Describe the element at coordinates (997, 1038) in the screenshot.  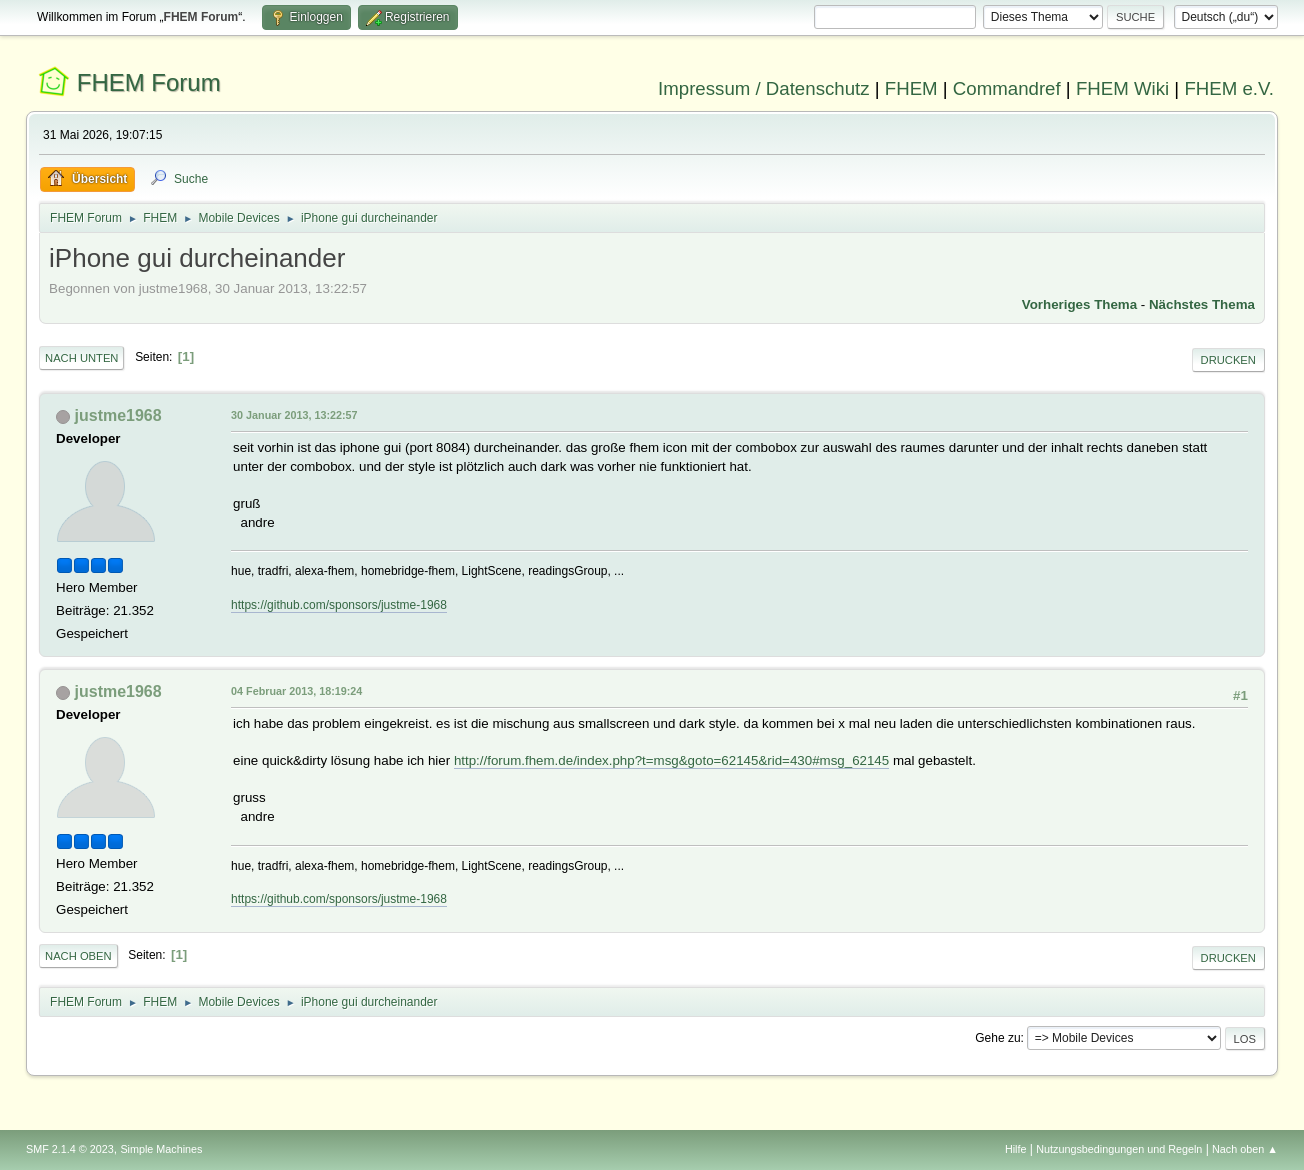
I see `Gehe zu` at that location.